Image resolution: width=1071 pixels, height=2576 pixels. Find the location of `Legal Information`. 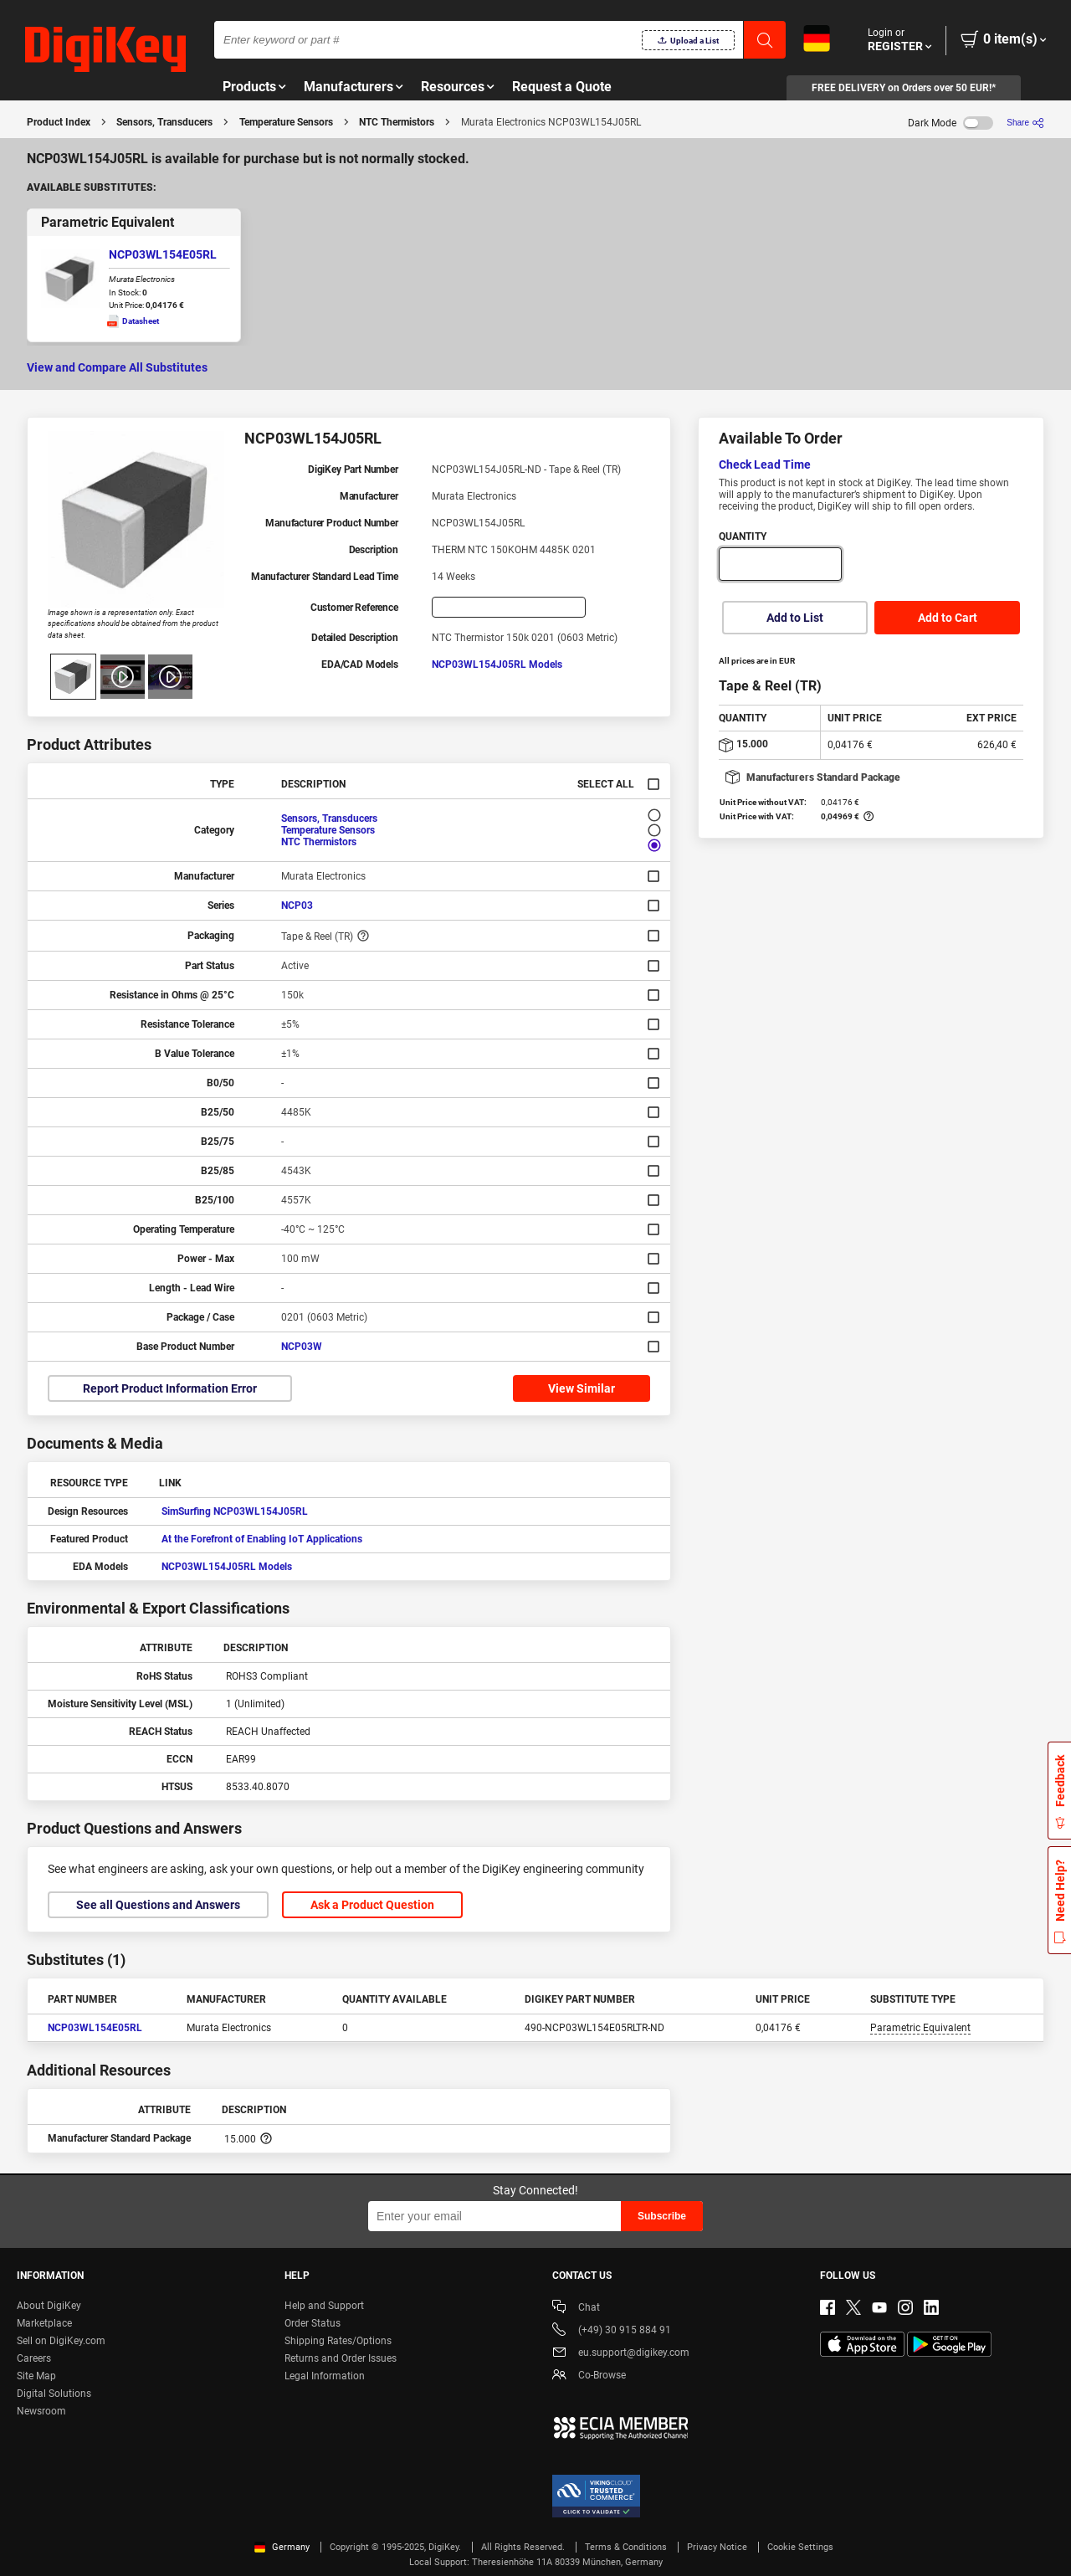

Legal Information is located at coordinates (324, 2376).